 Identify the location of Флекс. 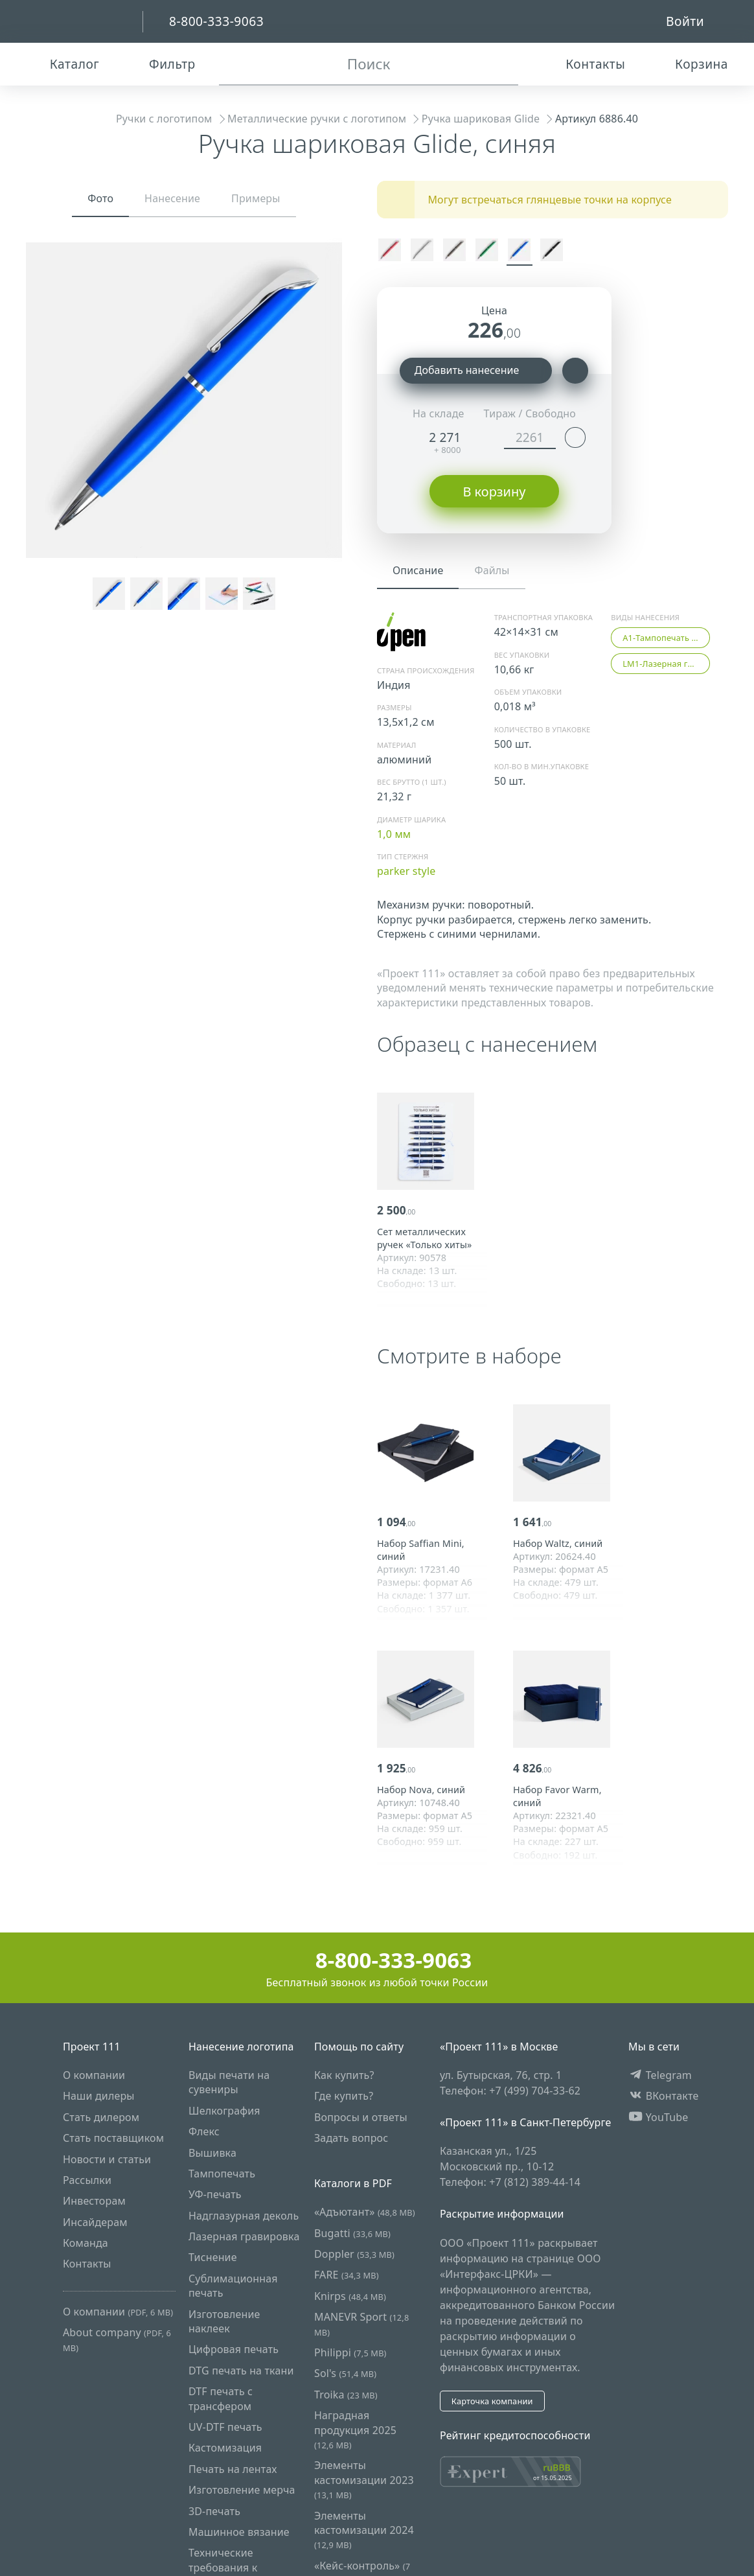
(204, 2131).